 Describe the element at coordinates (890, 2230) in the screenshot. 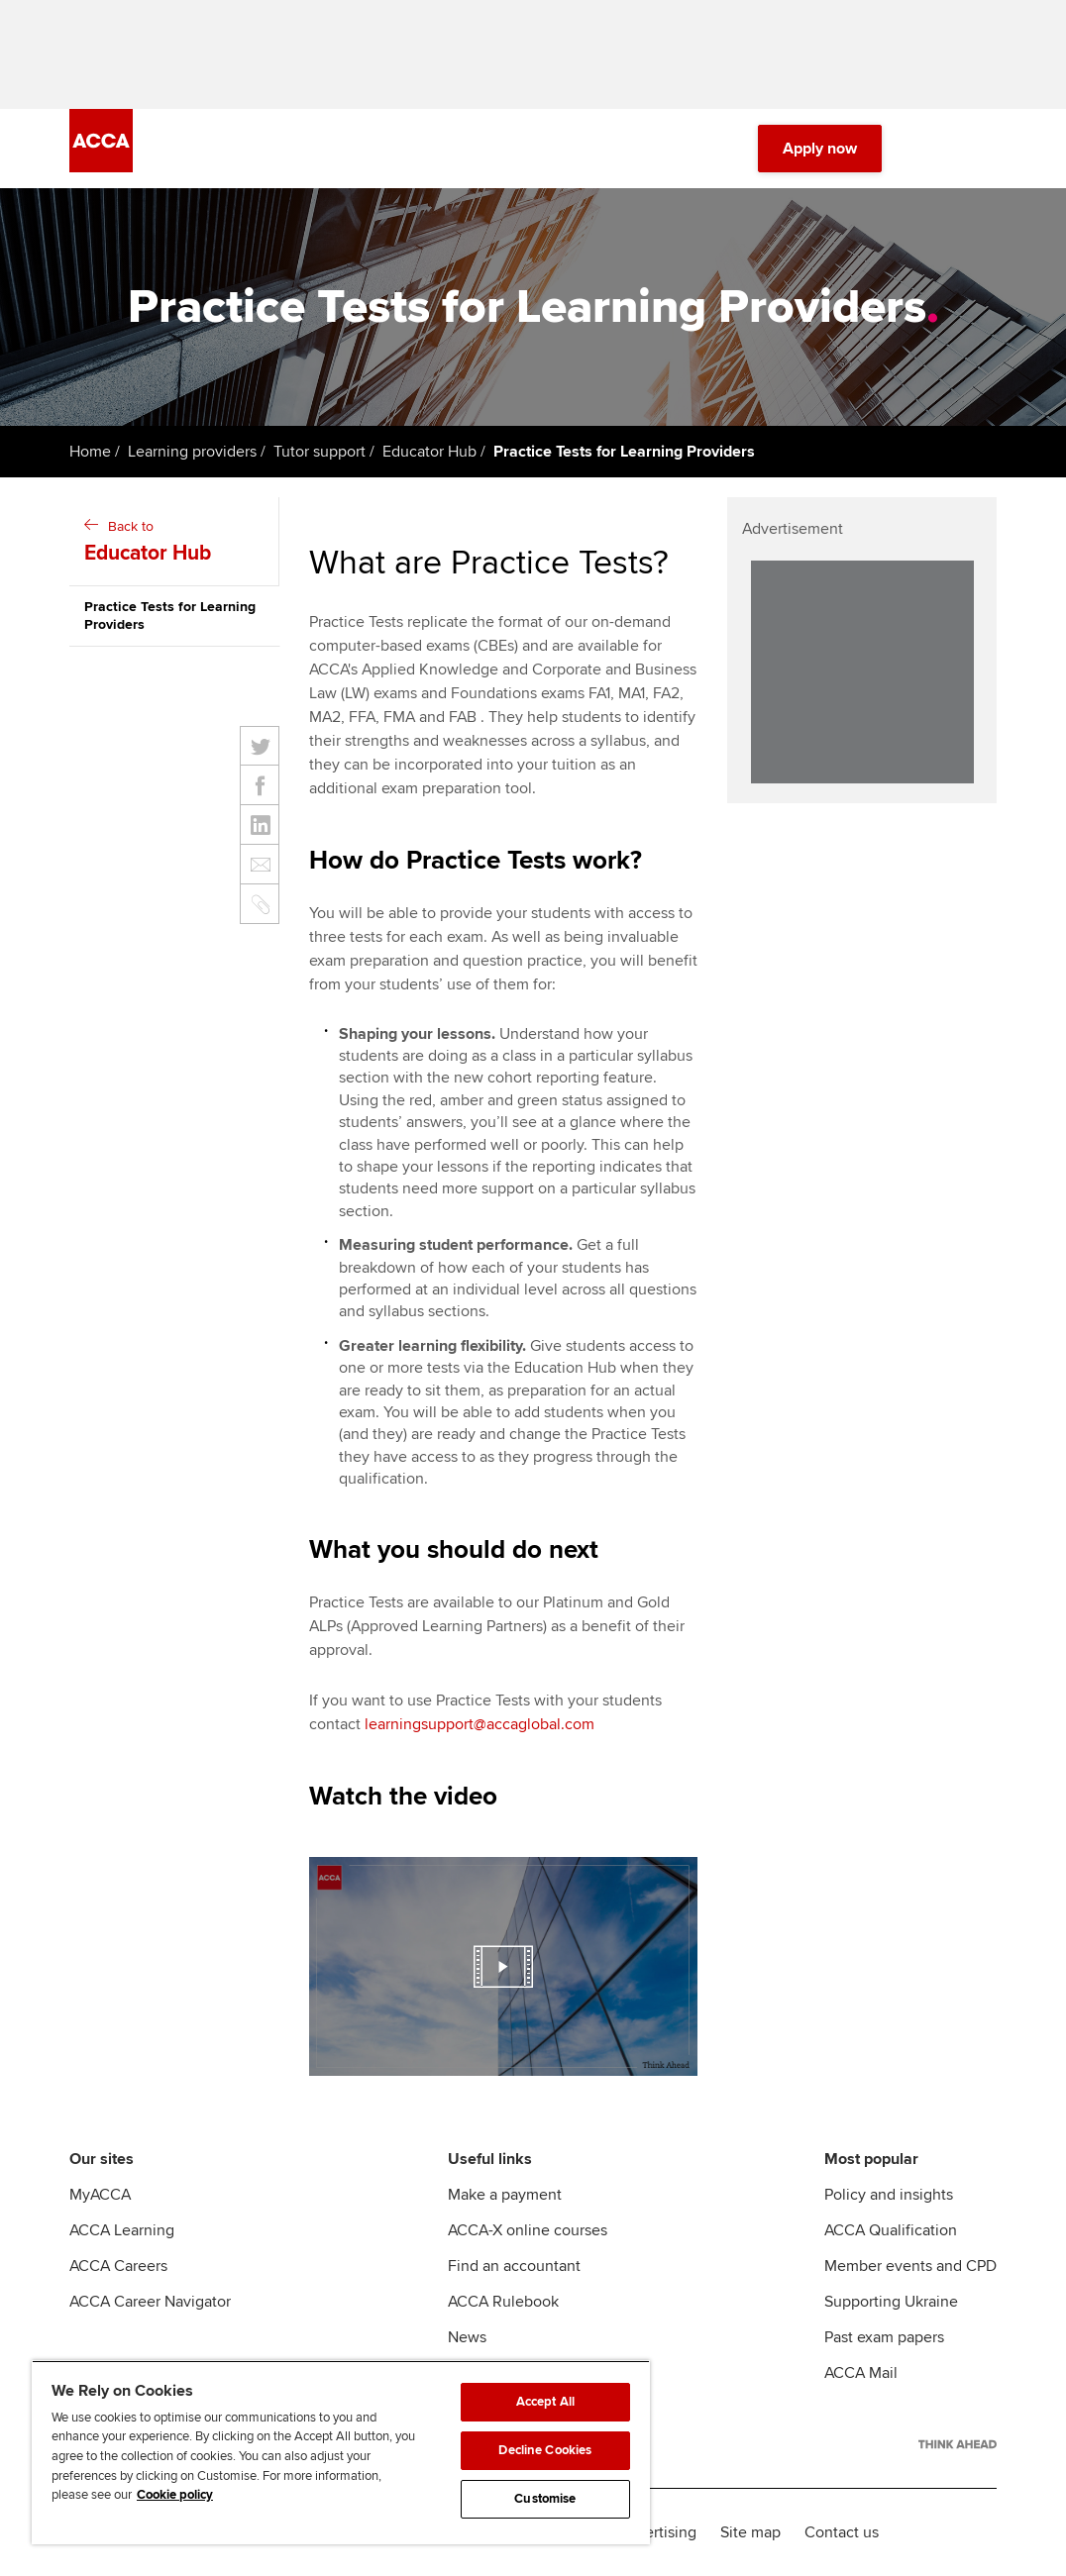

I see `ACCA Qualification` at that location.